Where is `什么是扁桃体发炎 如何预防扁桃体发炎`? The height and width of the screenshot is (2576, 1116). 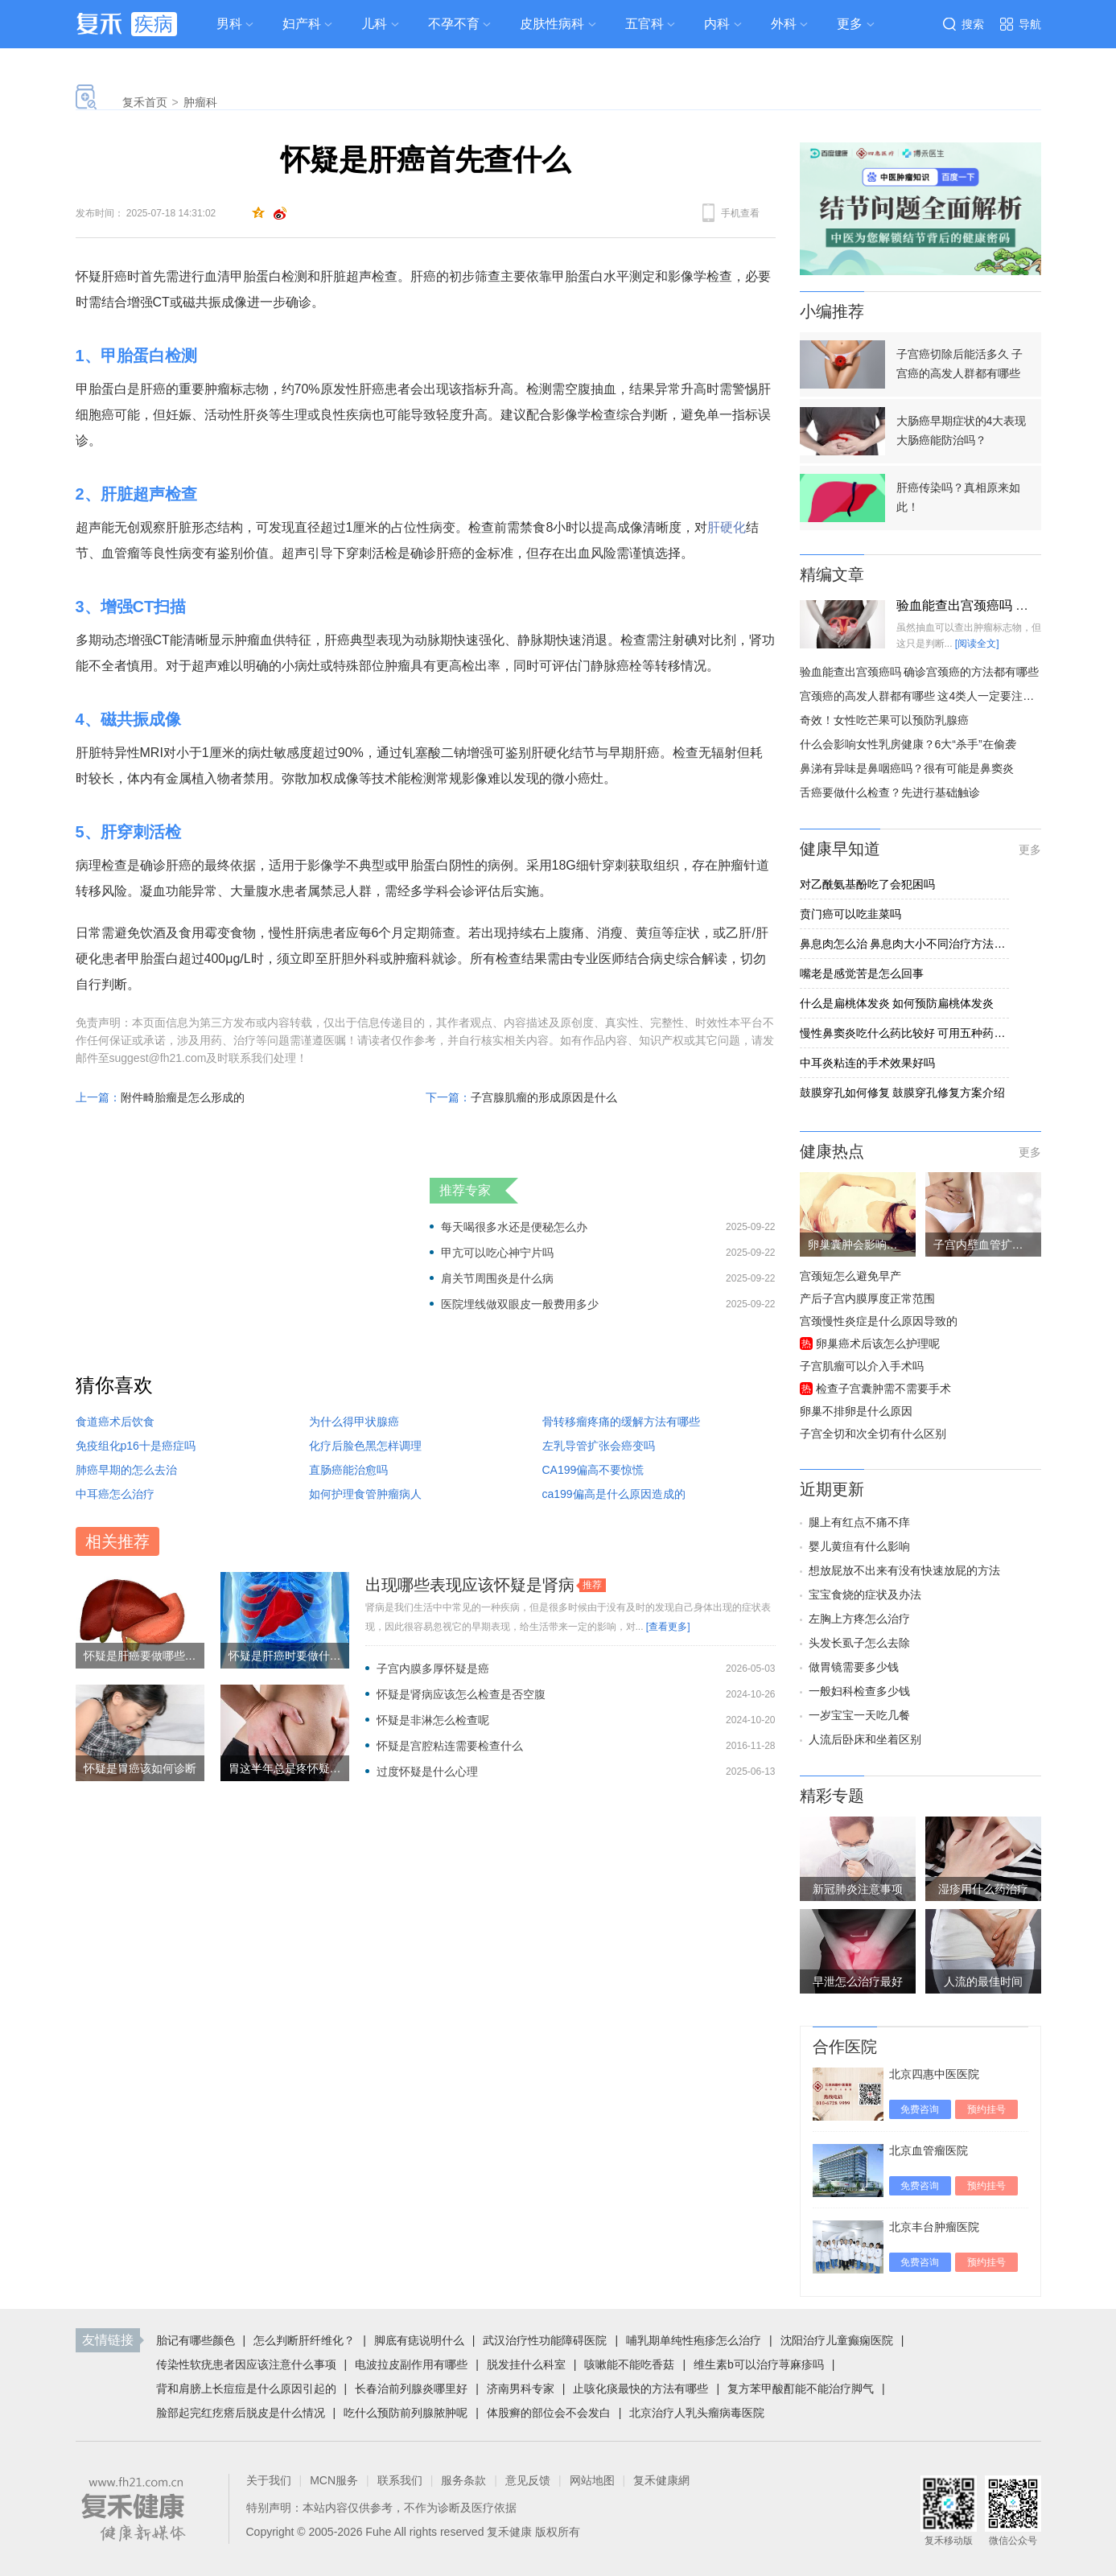 什么是扁桃体发炎 如何预防扁桃体发炎 is located at coordinates (897, 1003).